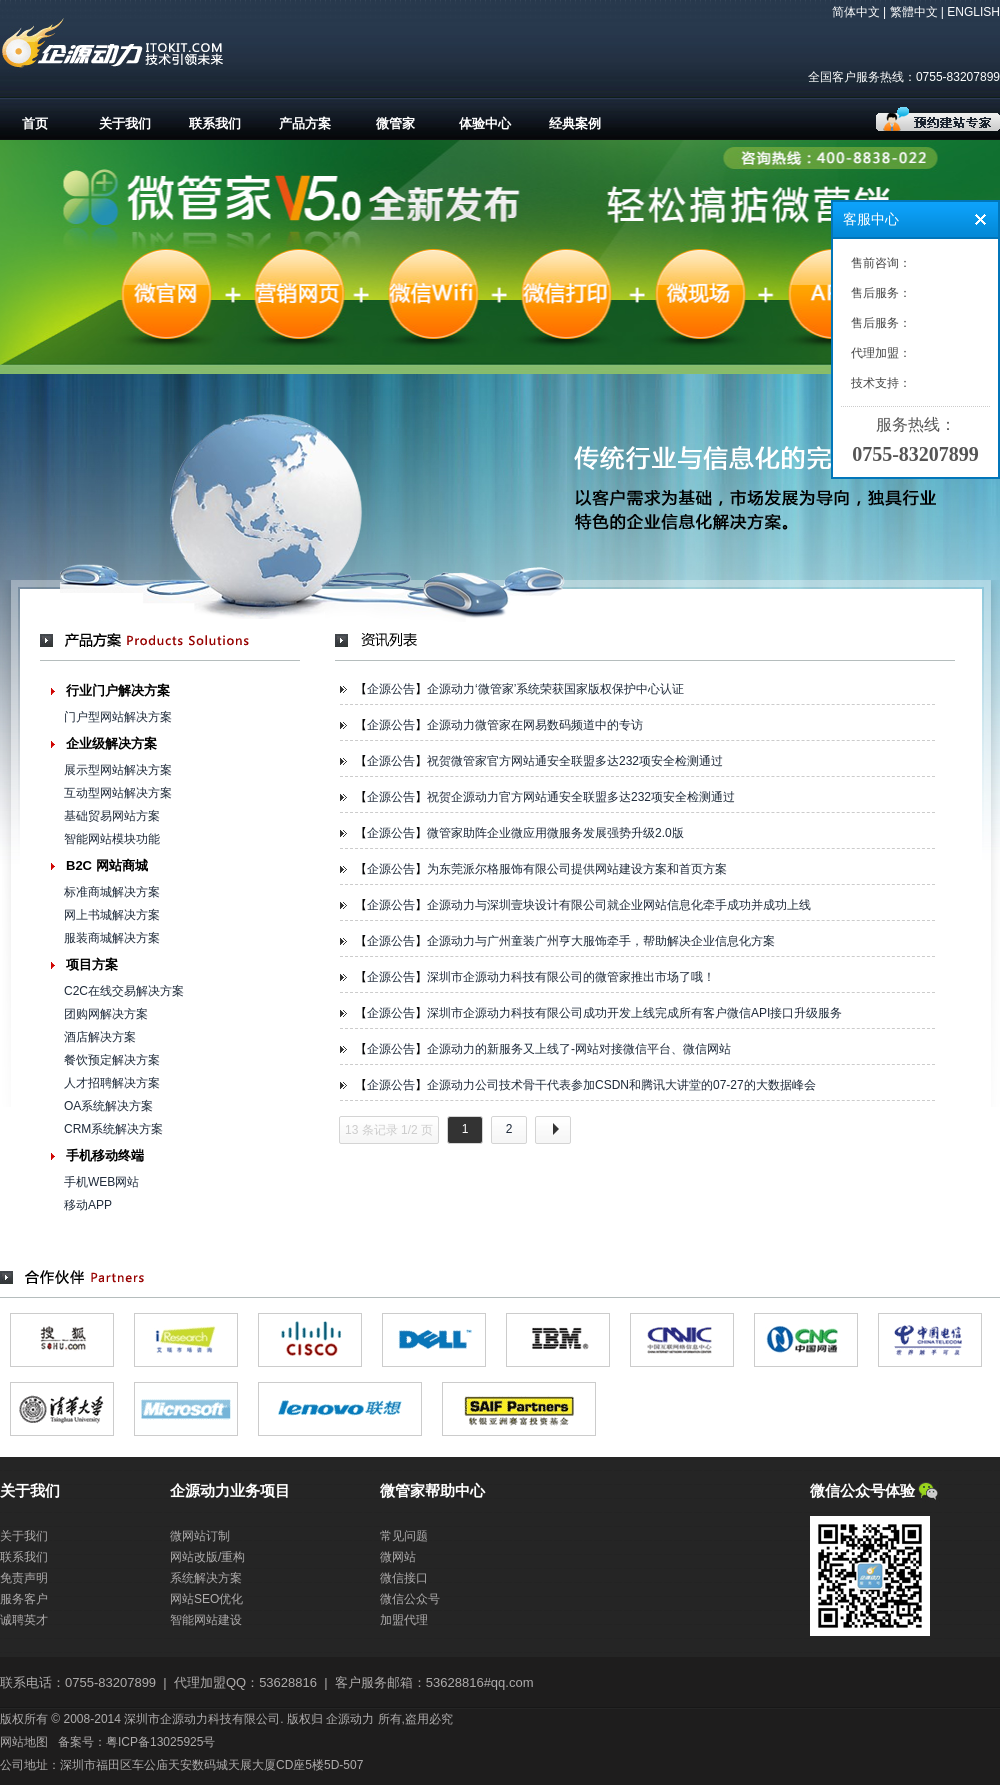 The height and width of the screenshot is (1785, 1000). Describe the element at coordinates (535, 725) in the screenshot. I see `企源动力微管家在网易数码频道中的专访` at that location.